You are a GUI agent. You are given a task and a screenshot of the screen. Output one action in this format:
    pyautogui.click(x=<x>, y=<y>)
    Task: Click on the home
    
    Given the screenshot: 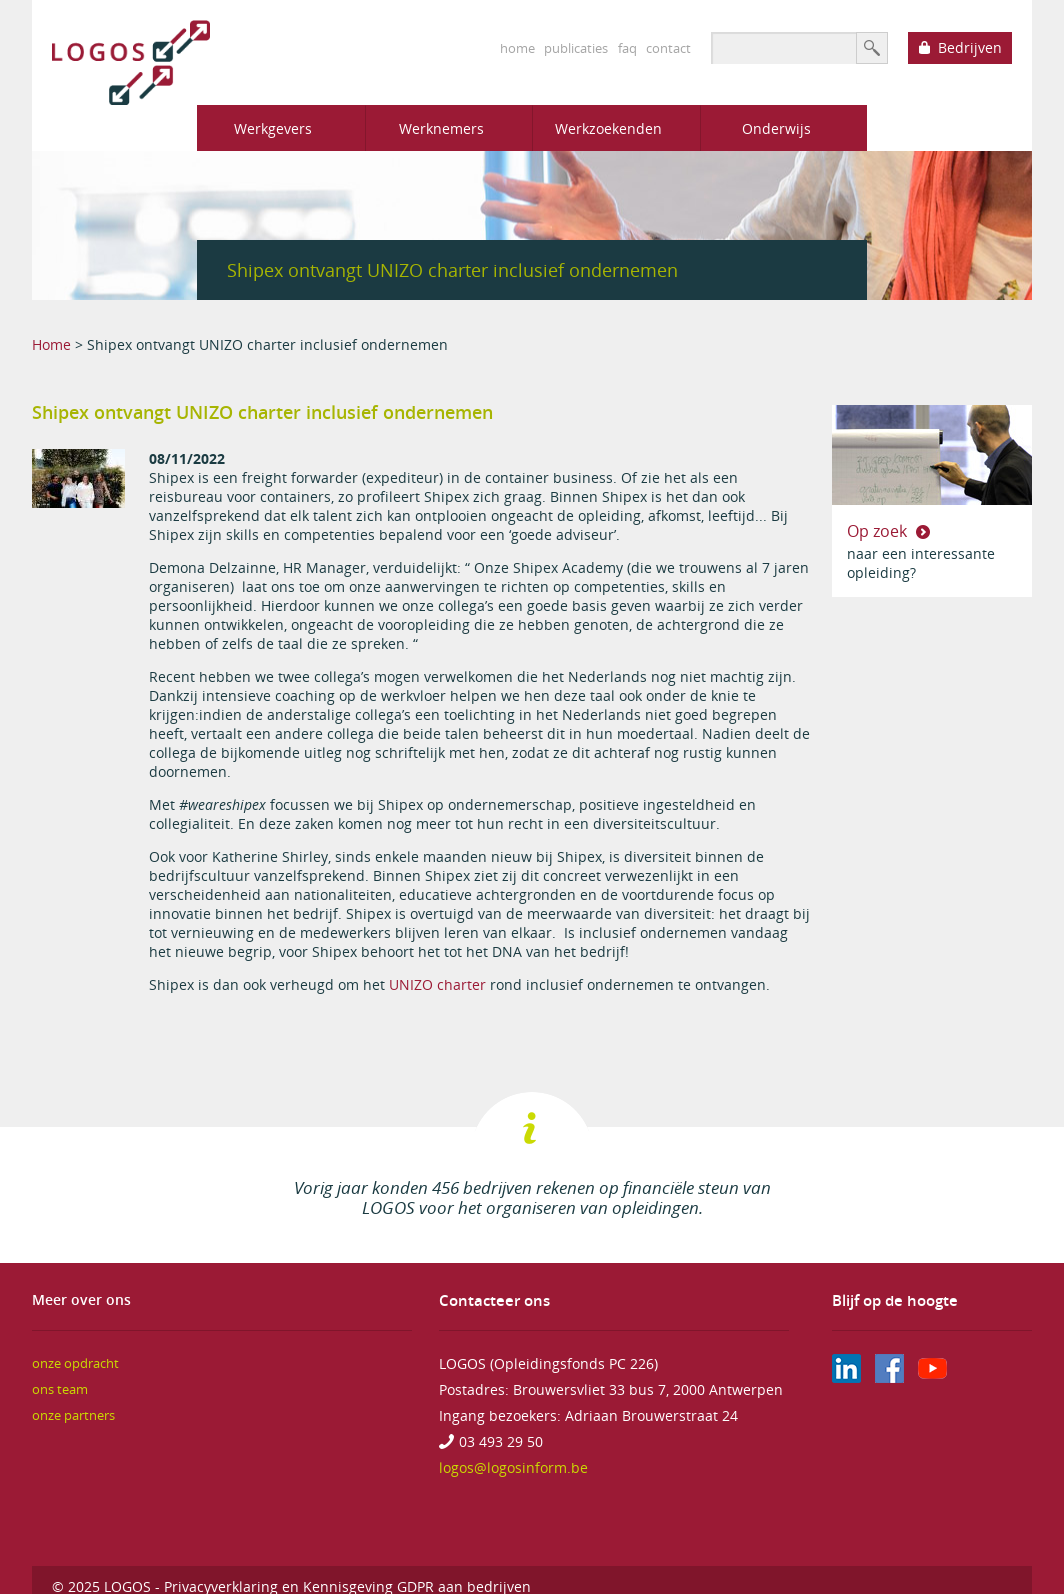 What is the action you would take?
    pyautogui.click(x=517, y=48)
    